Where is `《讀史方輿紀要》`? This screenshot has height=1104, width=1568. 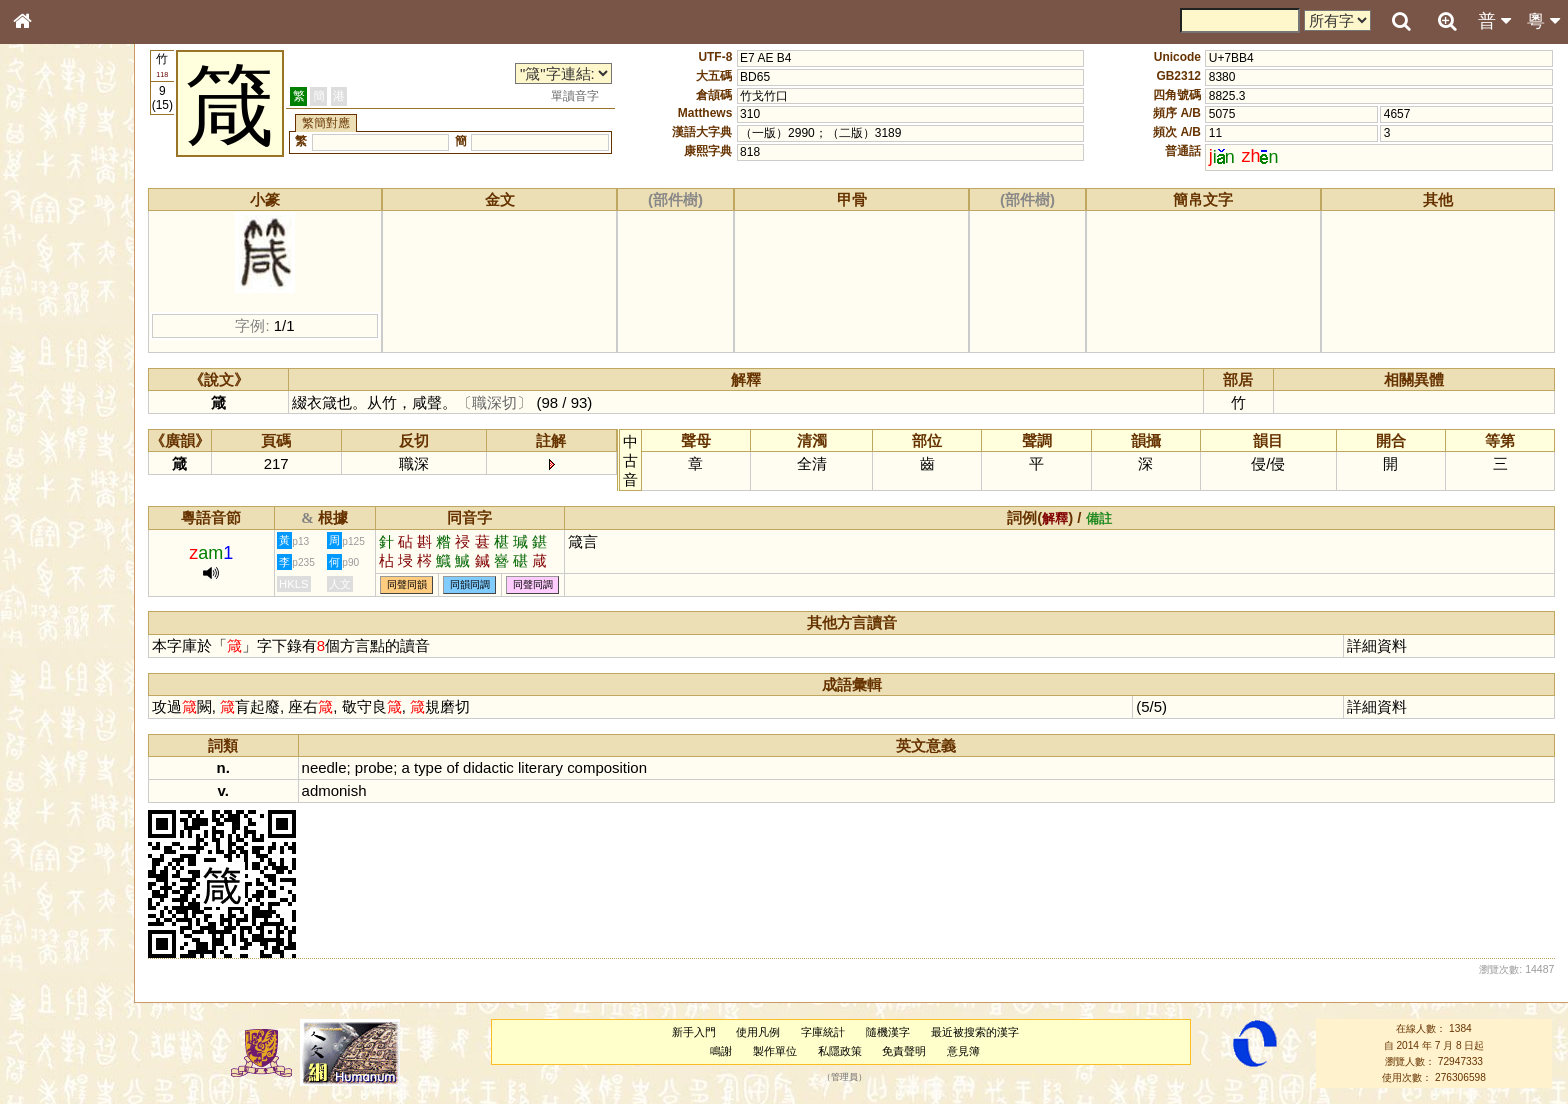
《讀史方輿紀要》 is located at coordinates (73, 647).